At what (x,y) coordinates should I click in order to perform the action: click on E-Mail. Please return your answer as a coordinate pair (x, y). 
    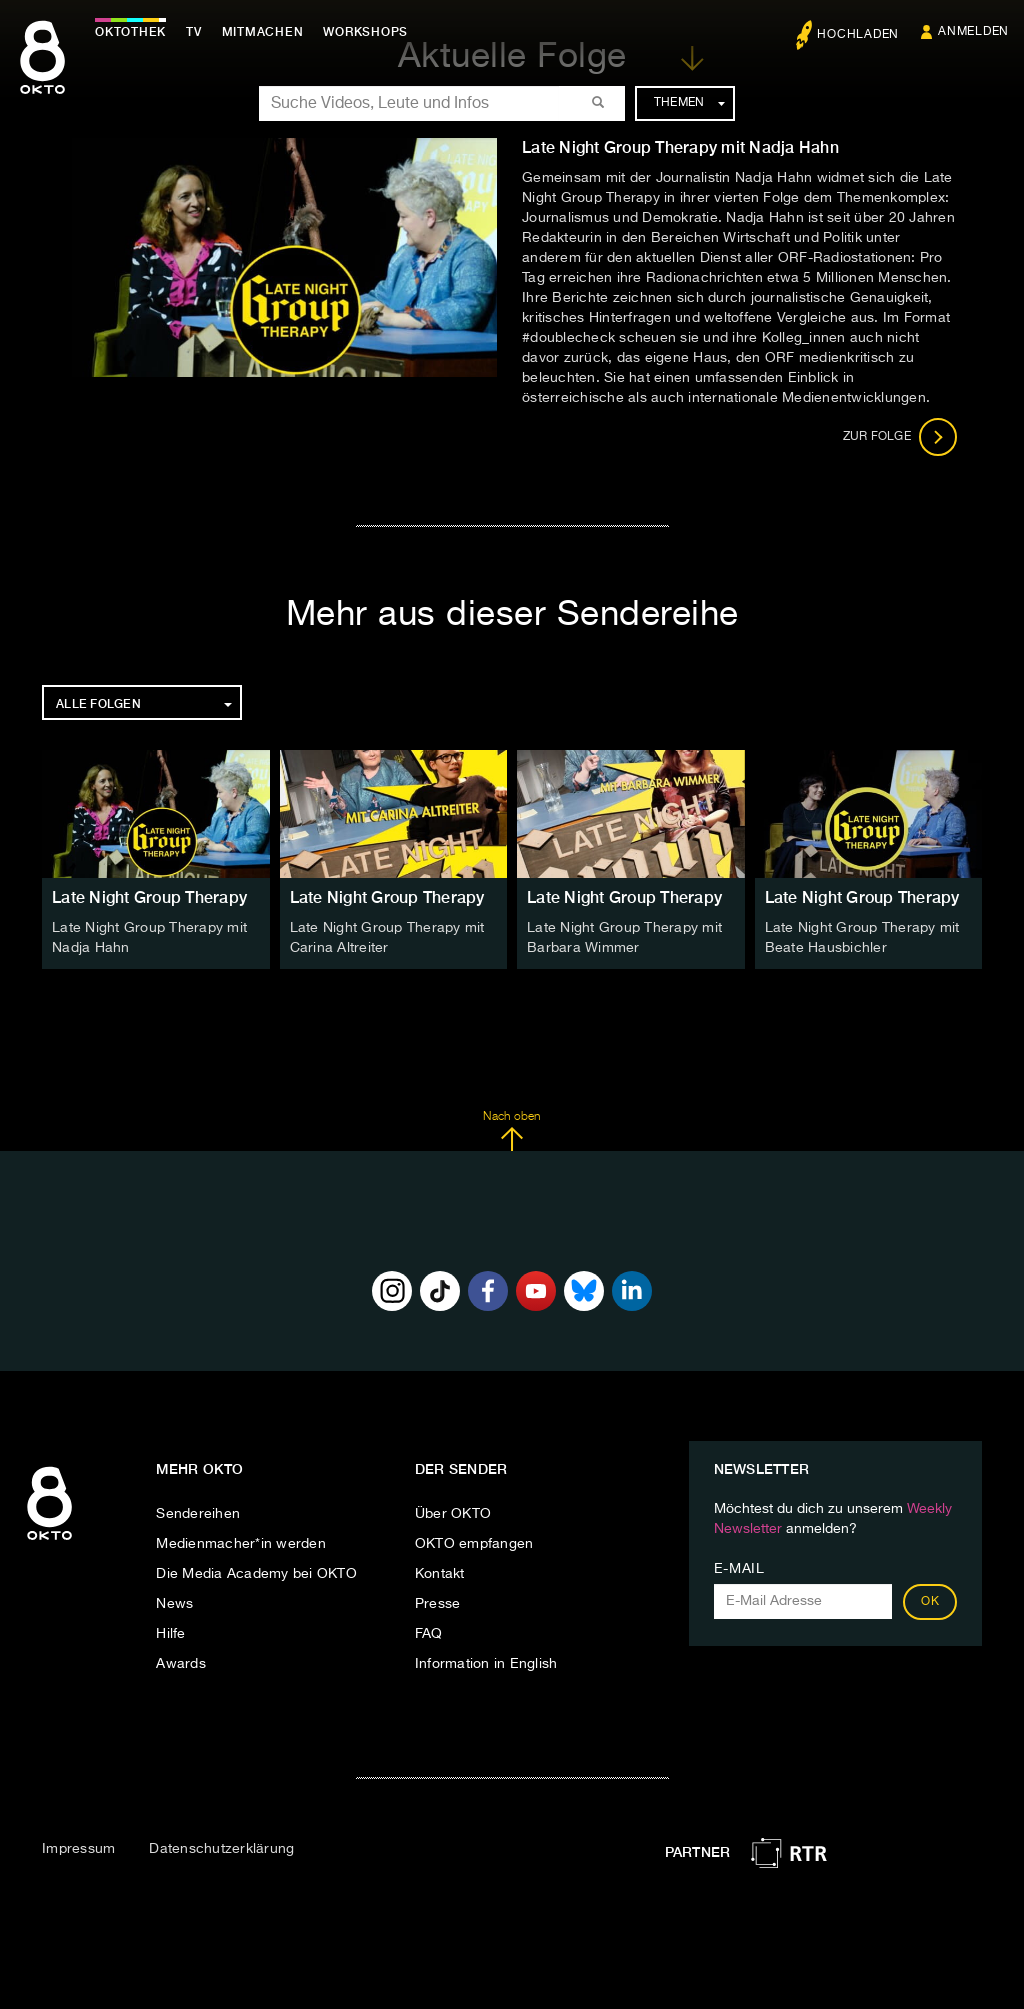
    Looking at the image, I should click on (739, 1569).